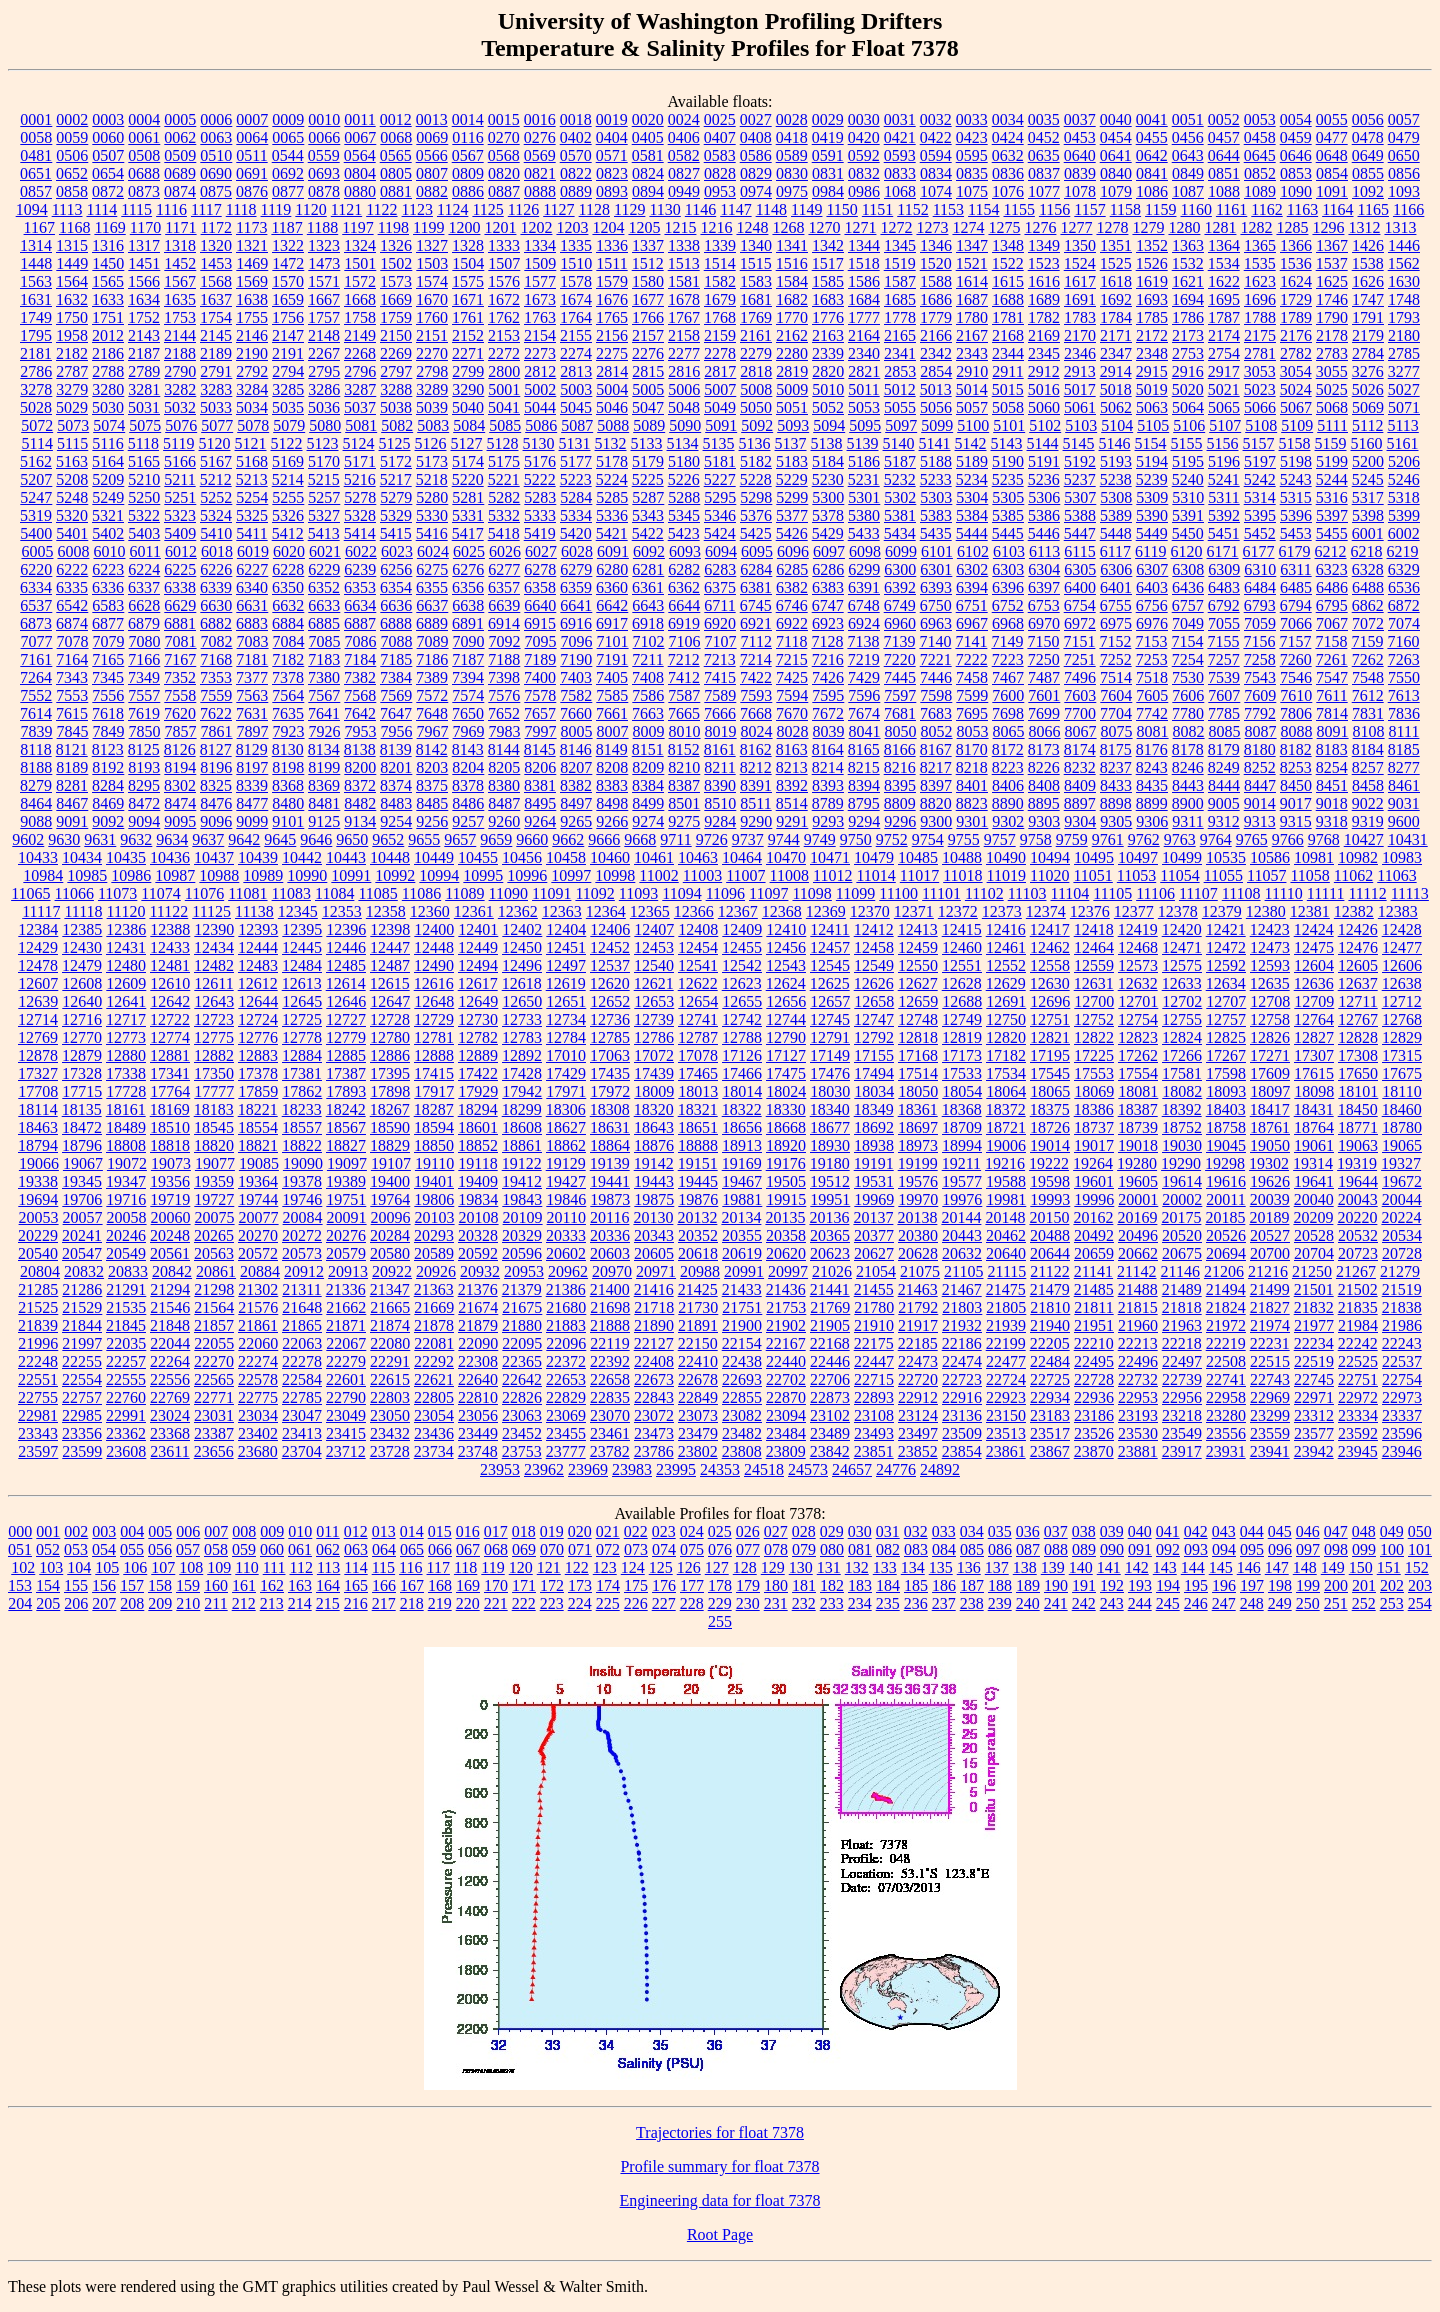 This screenshot has width=1440, height=2312. I want to click on 7969, so click(469, 731).